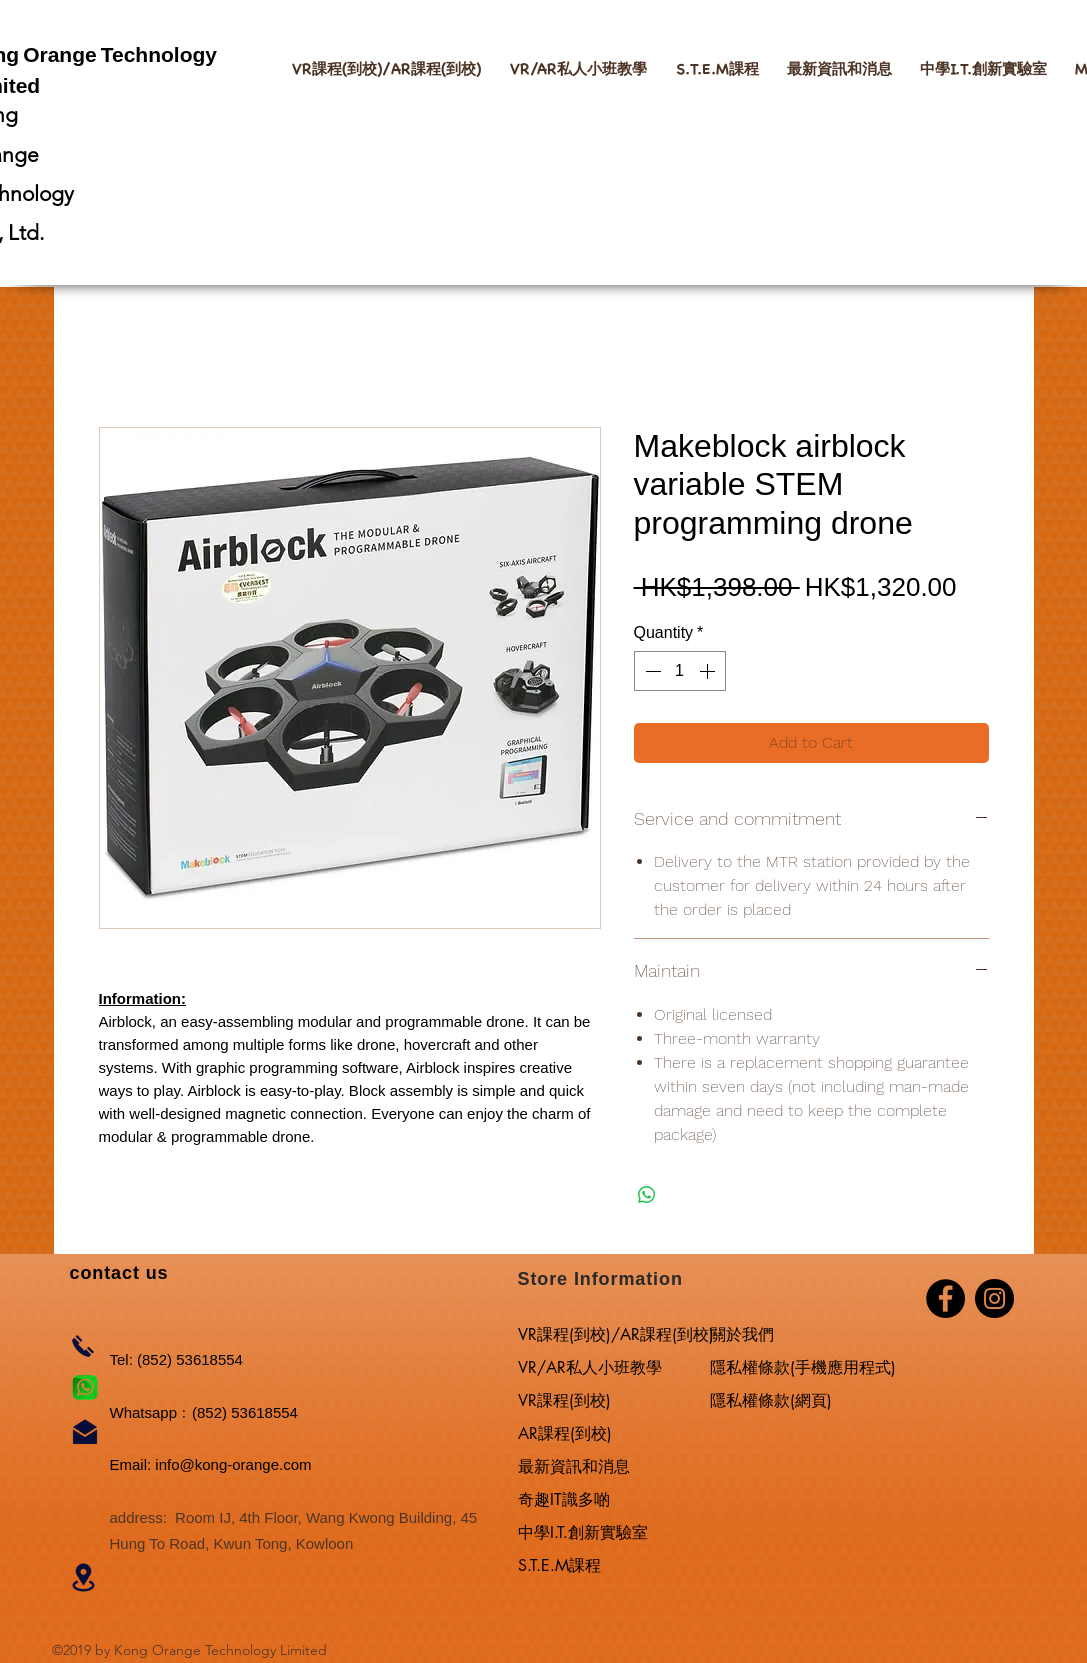 This screenshot has width=1087, height=1663. I want to click on [Increment], so click(709, 671).